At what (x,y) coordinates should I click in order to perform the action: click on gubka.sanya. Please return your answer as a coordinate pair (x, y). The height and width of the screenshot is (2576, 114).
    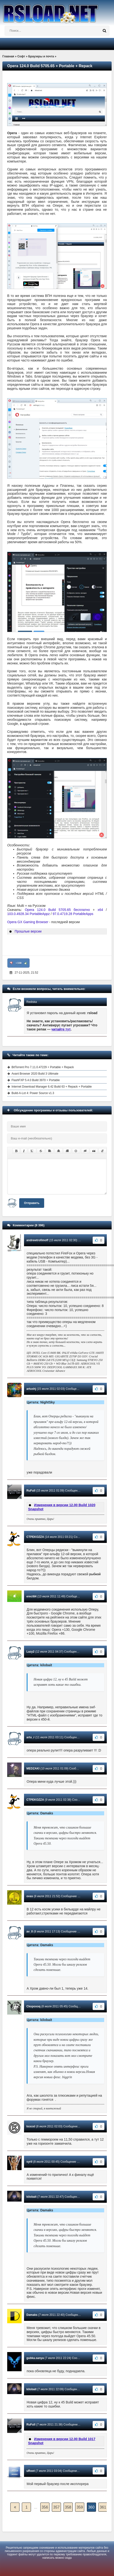
    Looking at the image, I should click on (35, 2358).